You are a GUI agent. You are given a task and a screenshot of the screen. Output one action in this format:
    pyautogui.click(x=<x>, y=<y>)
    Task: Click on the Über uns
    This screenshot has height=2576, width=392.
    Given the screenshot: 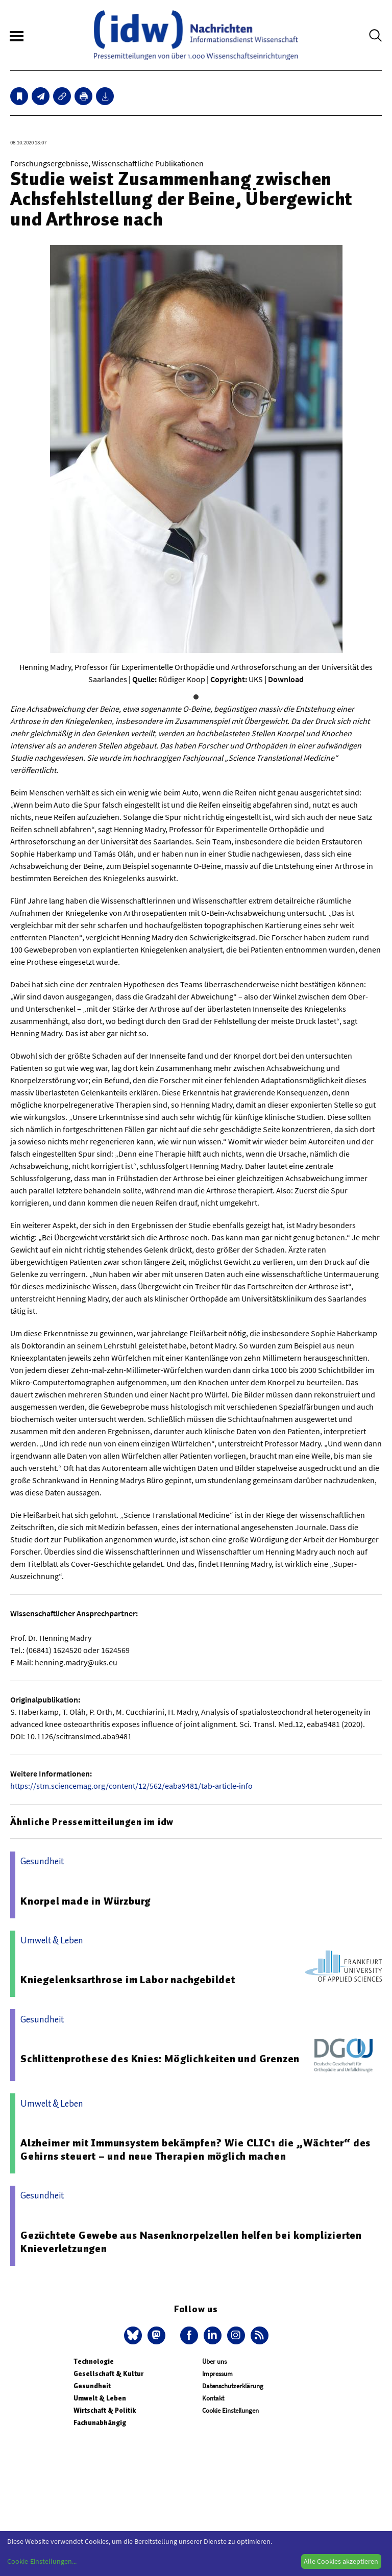 What is the action you would take?
    pyautogui.click(x=214, y=2361)
    